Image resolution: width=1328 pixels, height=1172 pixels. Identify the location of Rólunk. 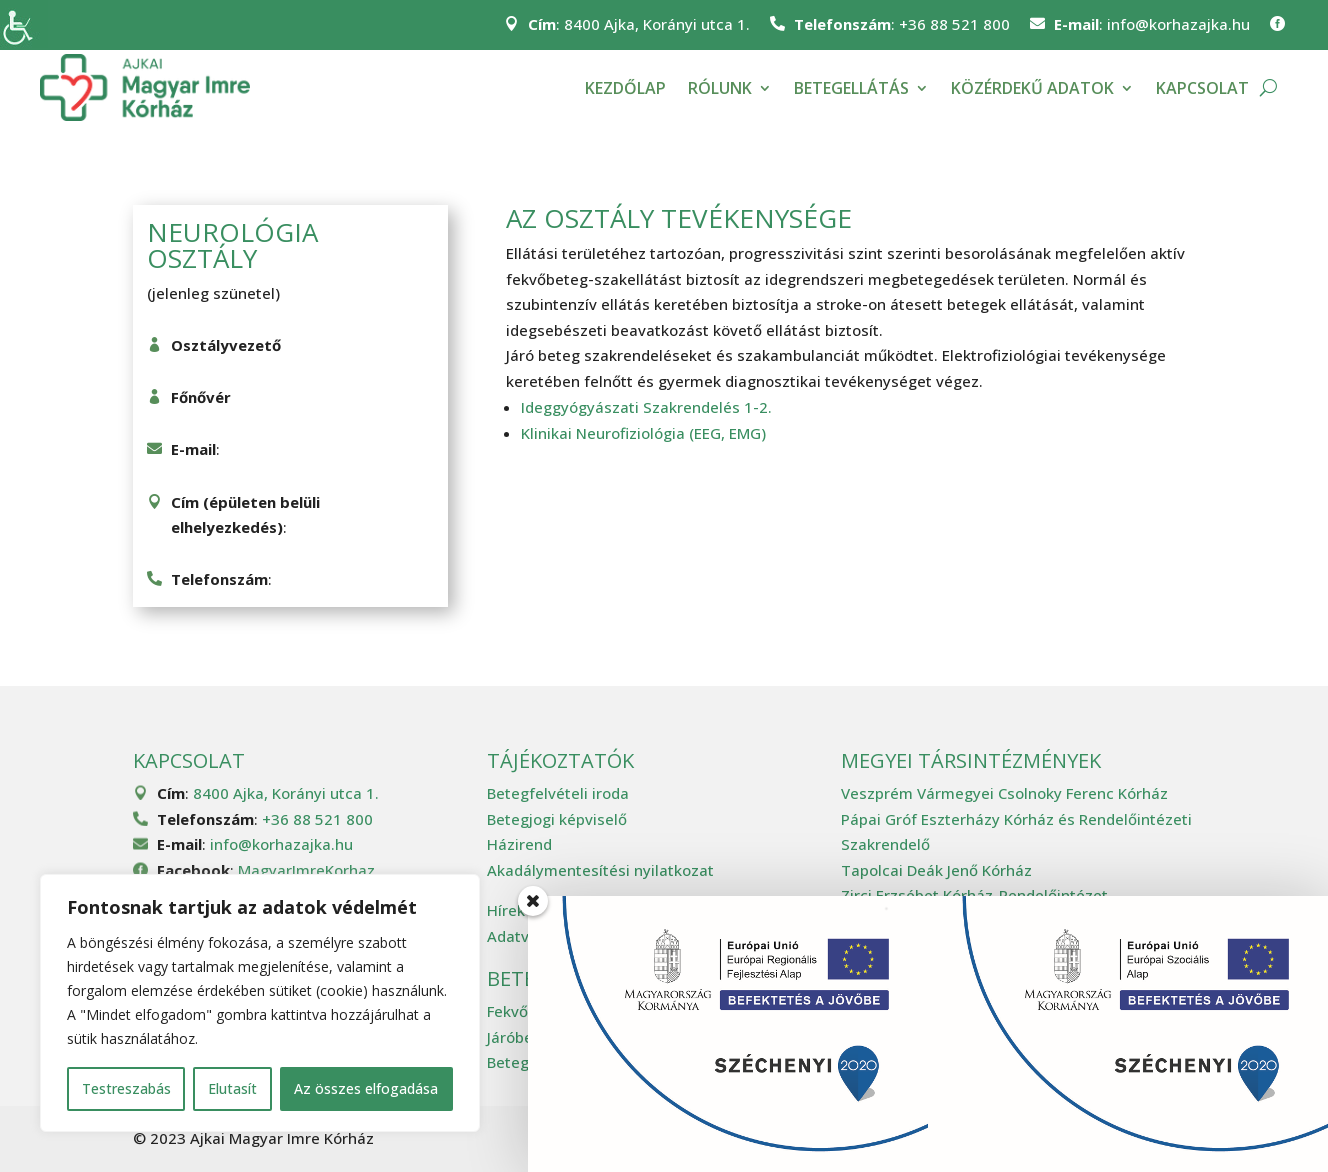
(720, 88).